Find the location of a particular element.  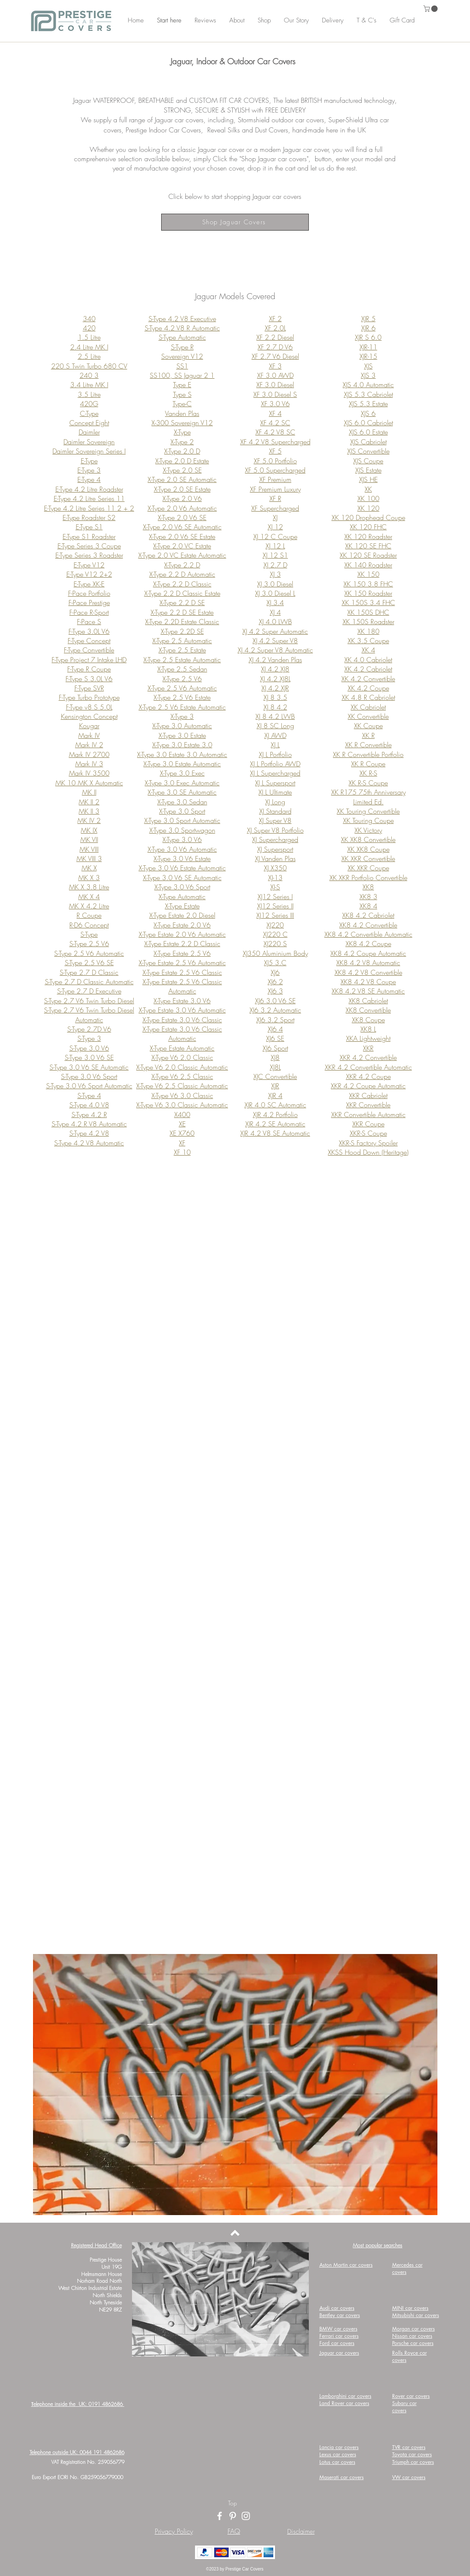

S-Type 2.7 D Classic is located at coordinates (89, 972).